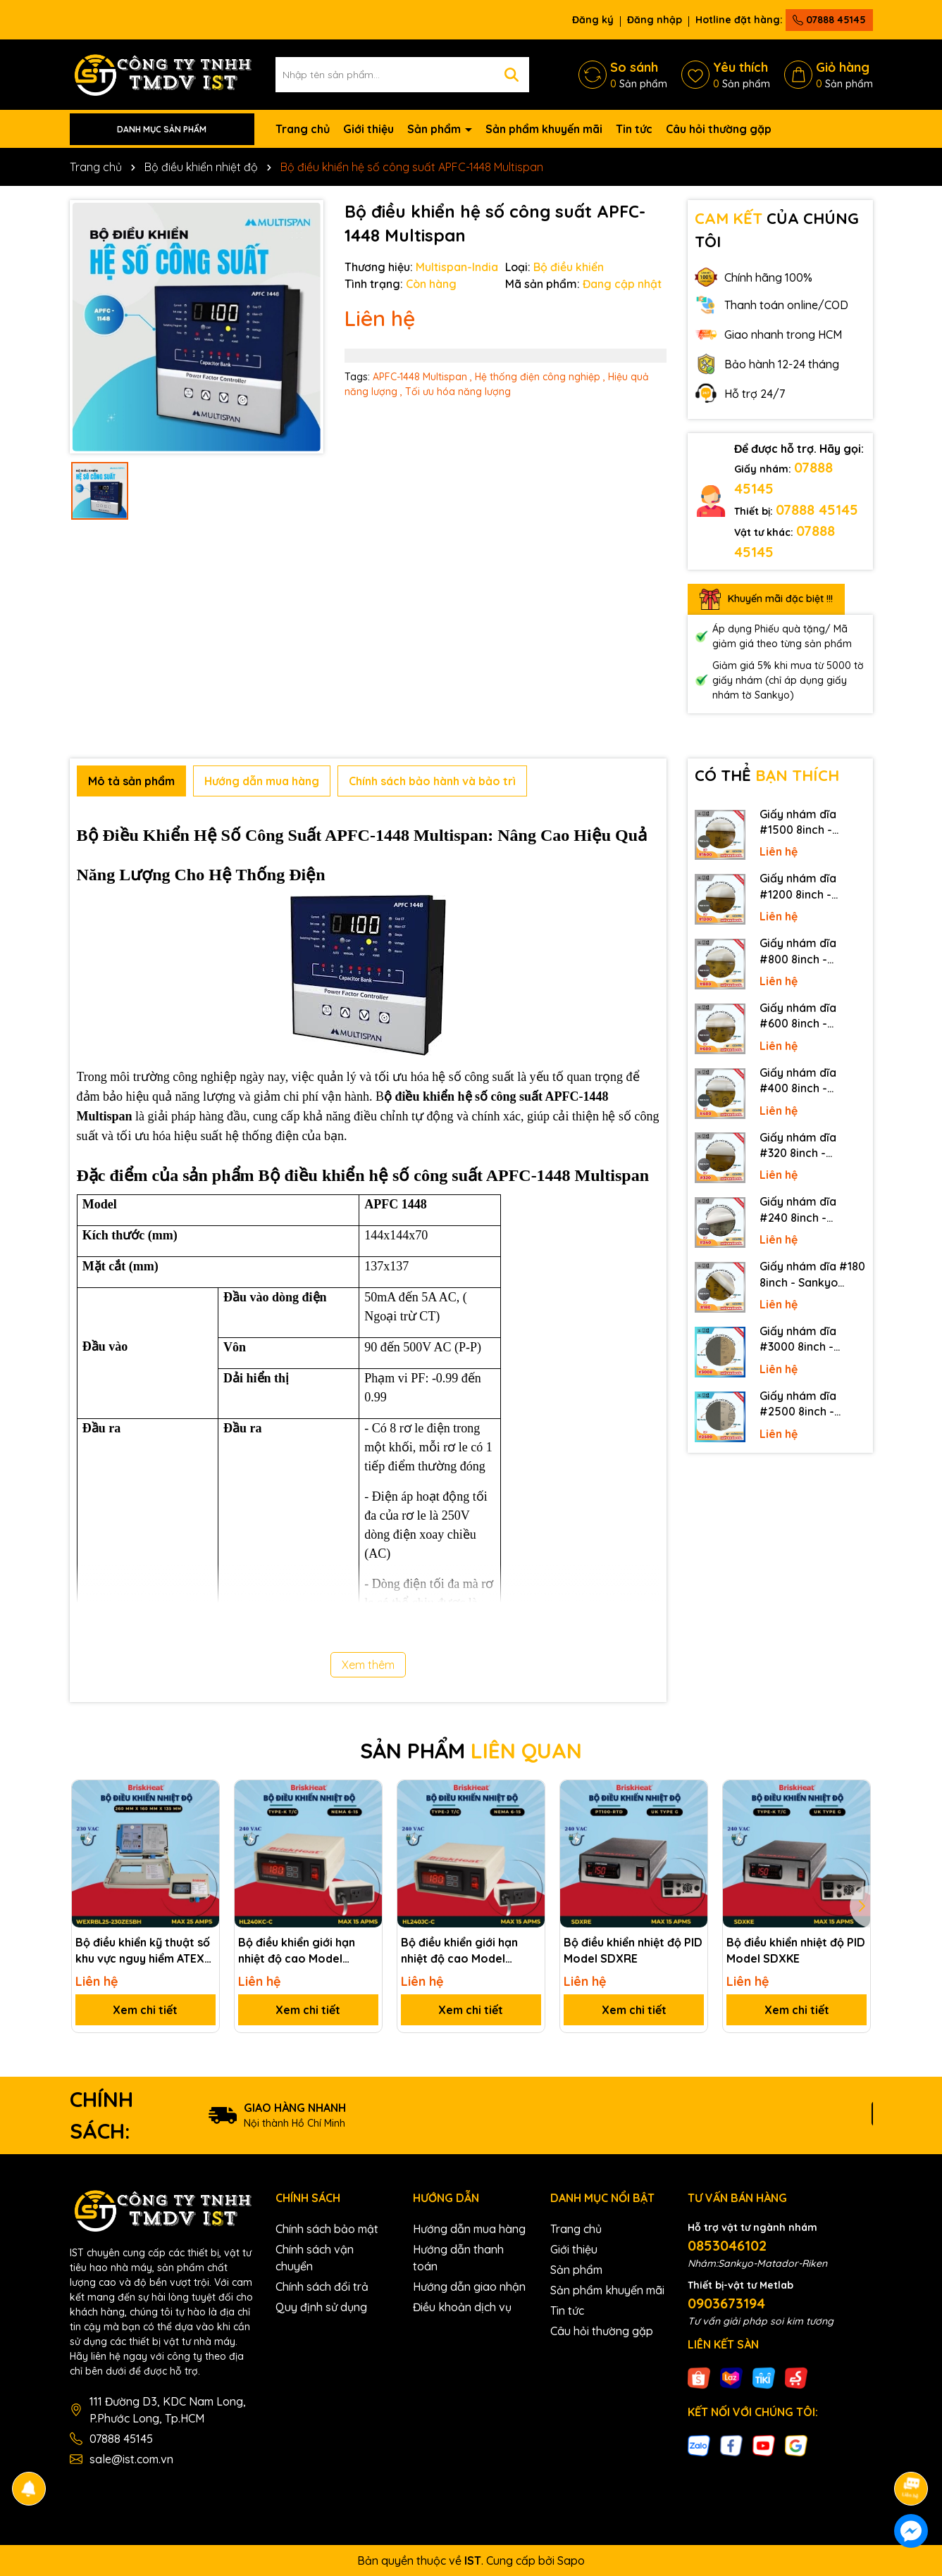  What do you see at coordinates (296, 1950) in the screenshot?
I see `Bộ điều khiển giới hạn nhiệt độ cao Model HL240KC-C` at bounding box center [296, 1950].